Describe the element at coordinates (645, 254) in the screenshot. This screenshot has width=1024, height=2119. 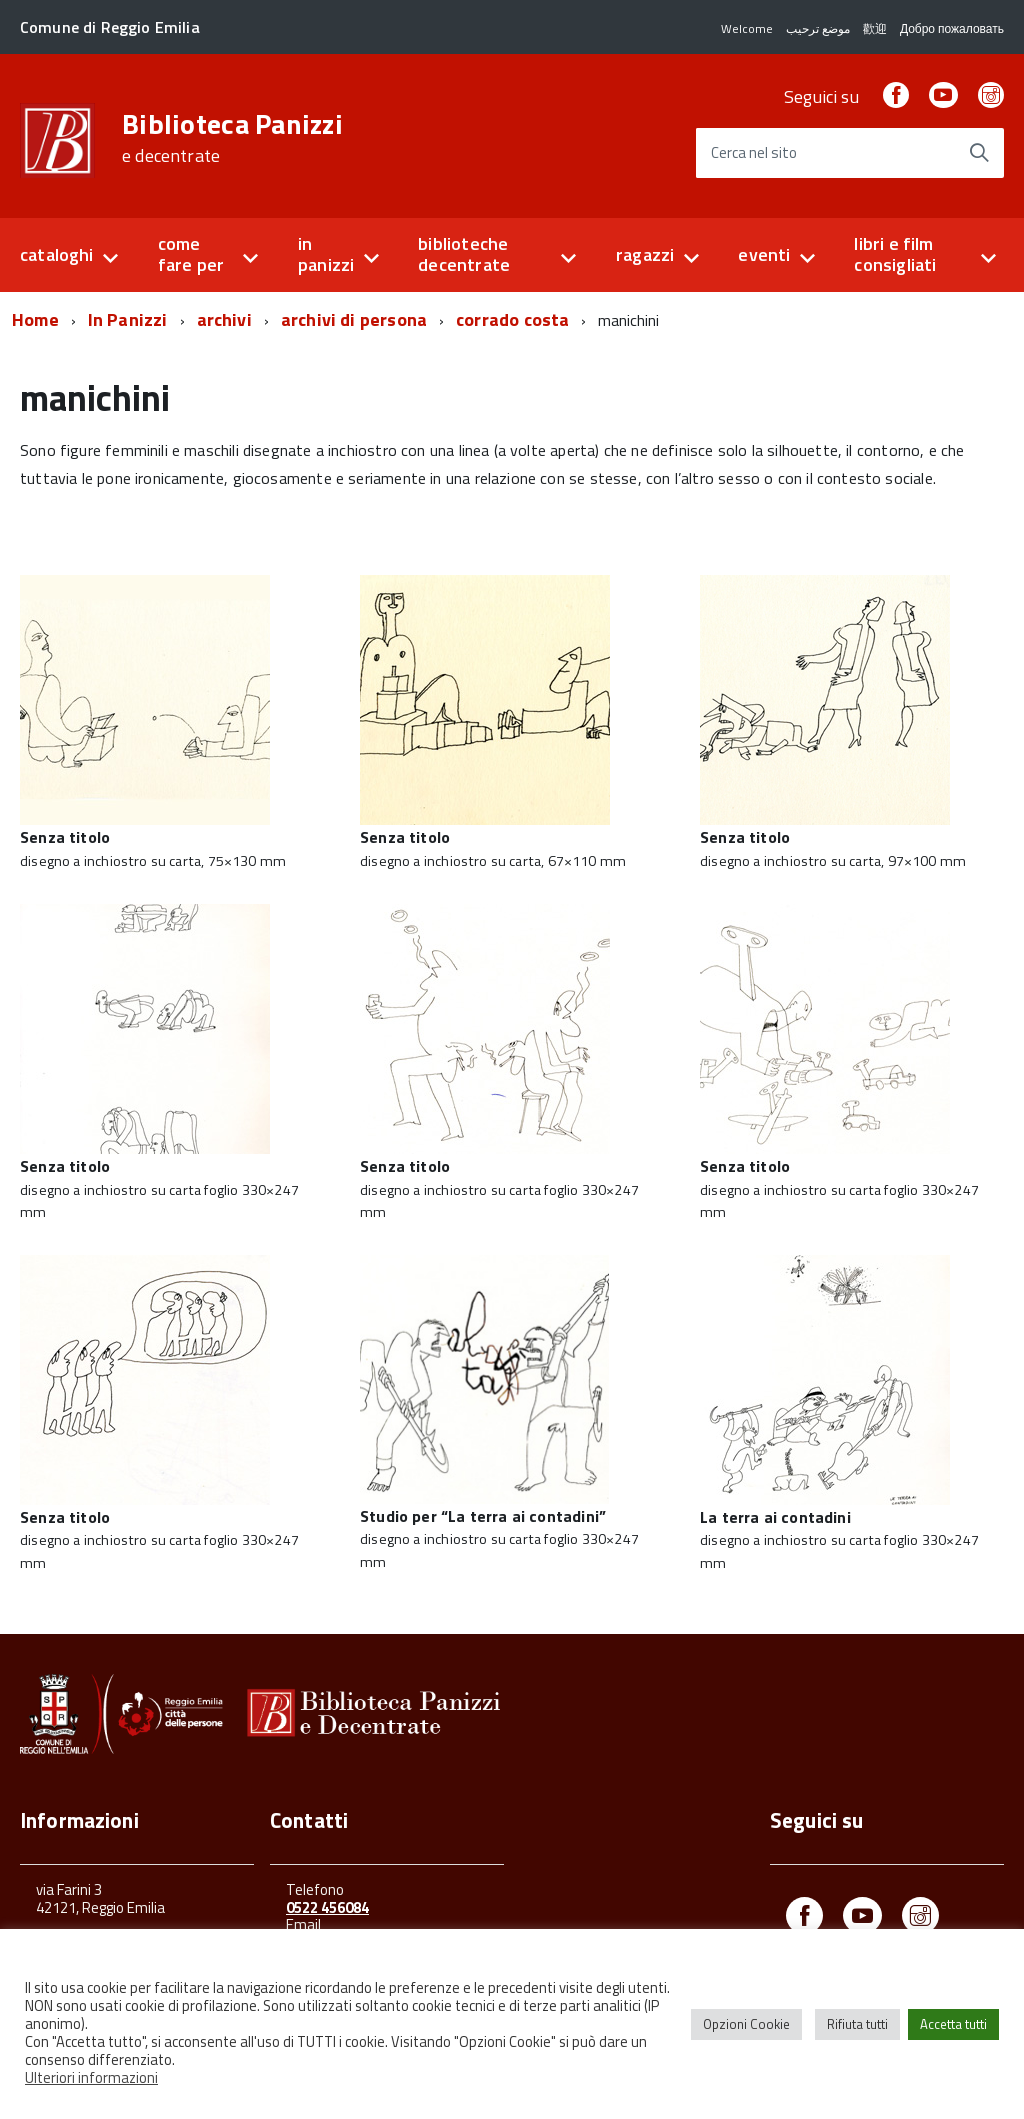
I see `ragazzi [button]` at that location.